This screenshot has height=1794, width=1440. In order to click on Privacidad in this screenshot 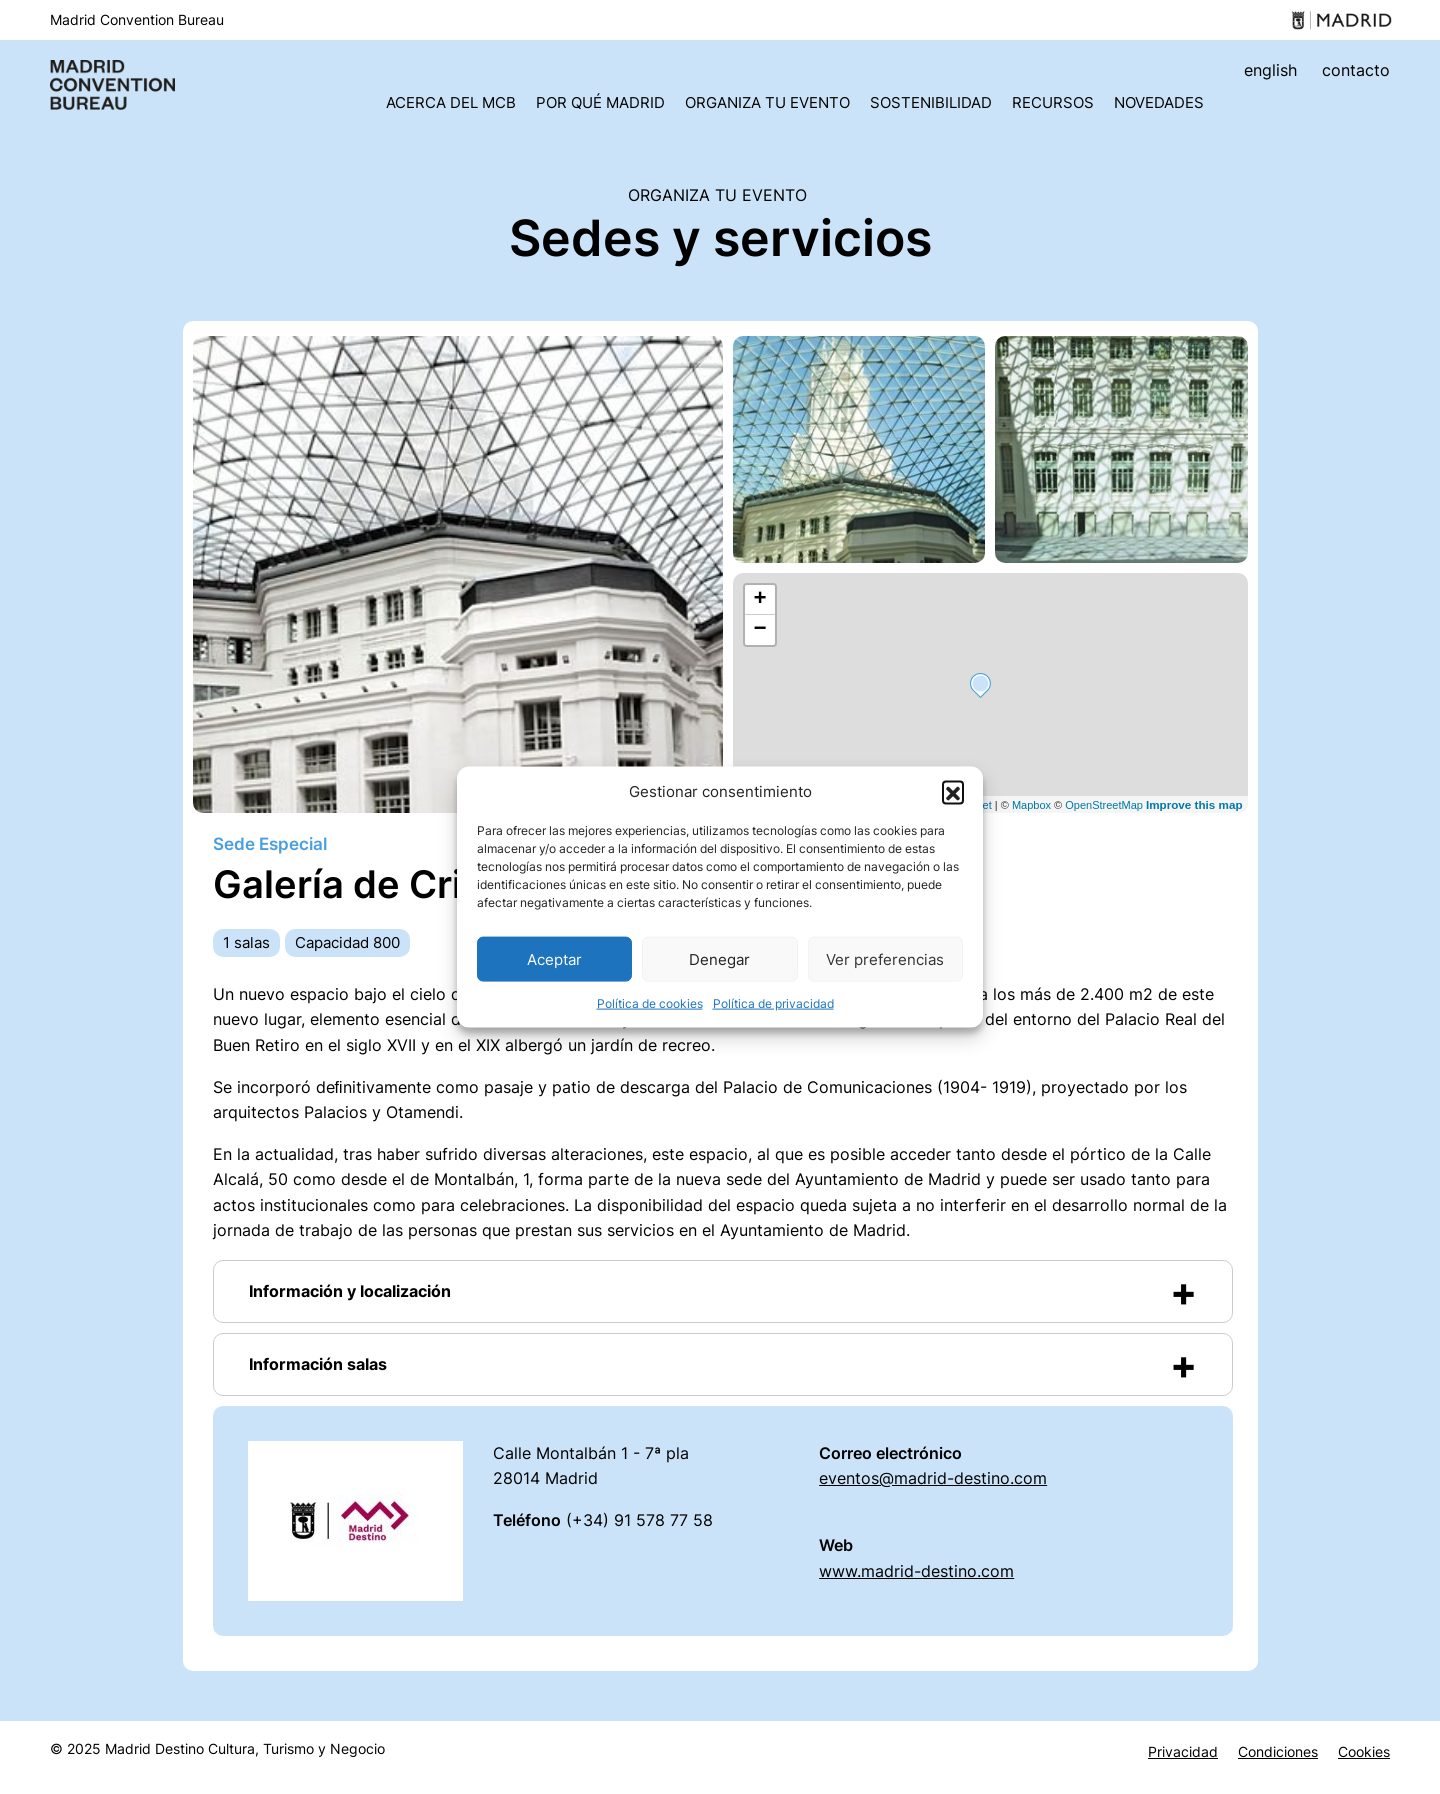, I will do `click(1183, 1752)`.